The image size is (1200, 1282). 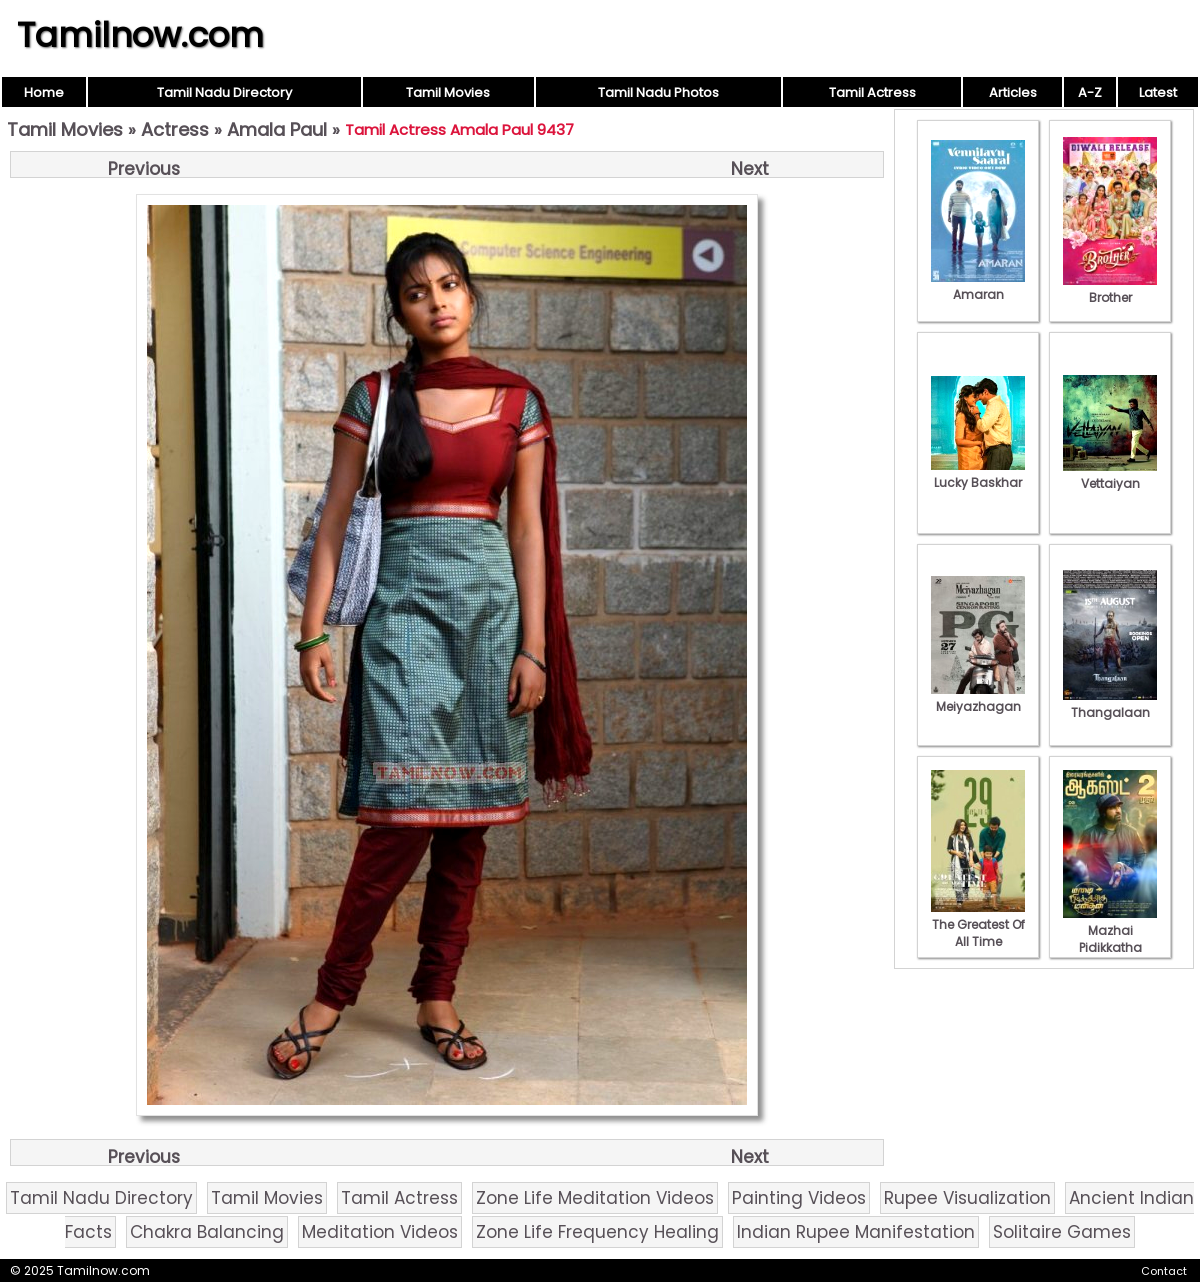 I want to click on Chakra Balancing, so click(x=207, y=1232).